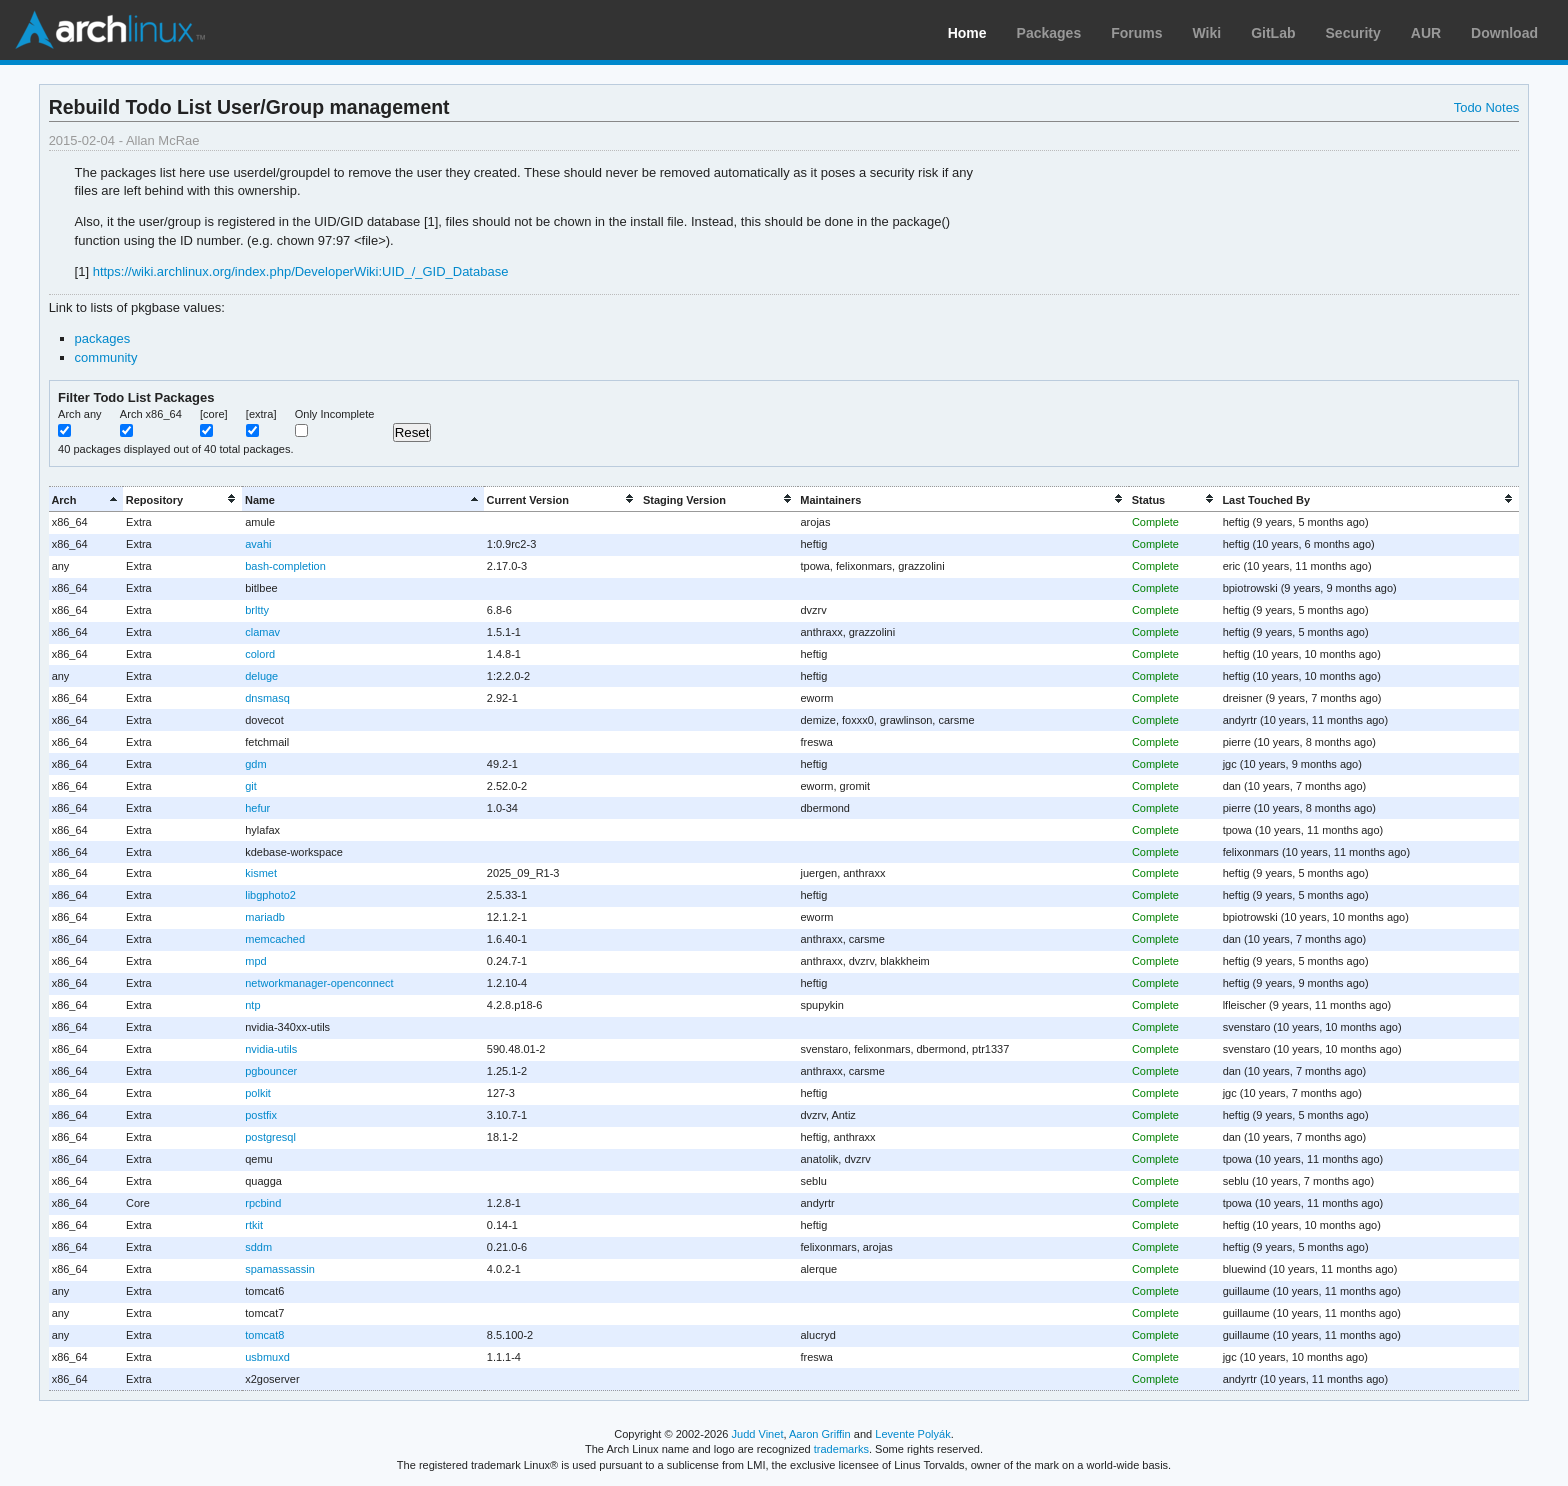 This screenshot has height=1486, width=1568. What do you see at coordinates (1353, 33) in the screenshot?
I see `Security` at bounding box center [1353, 33].